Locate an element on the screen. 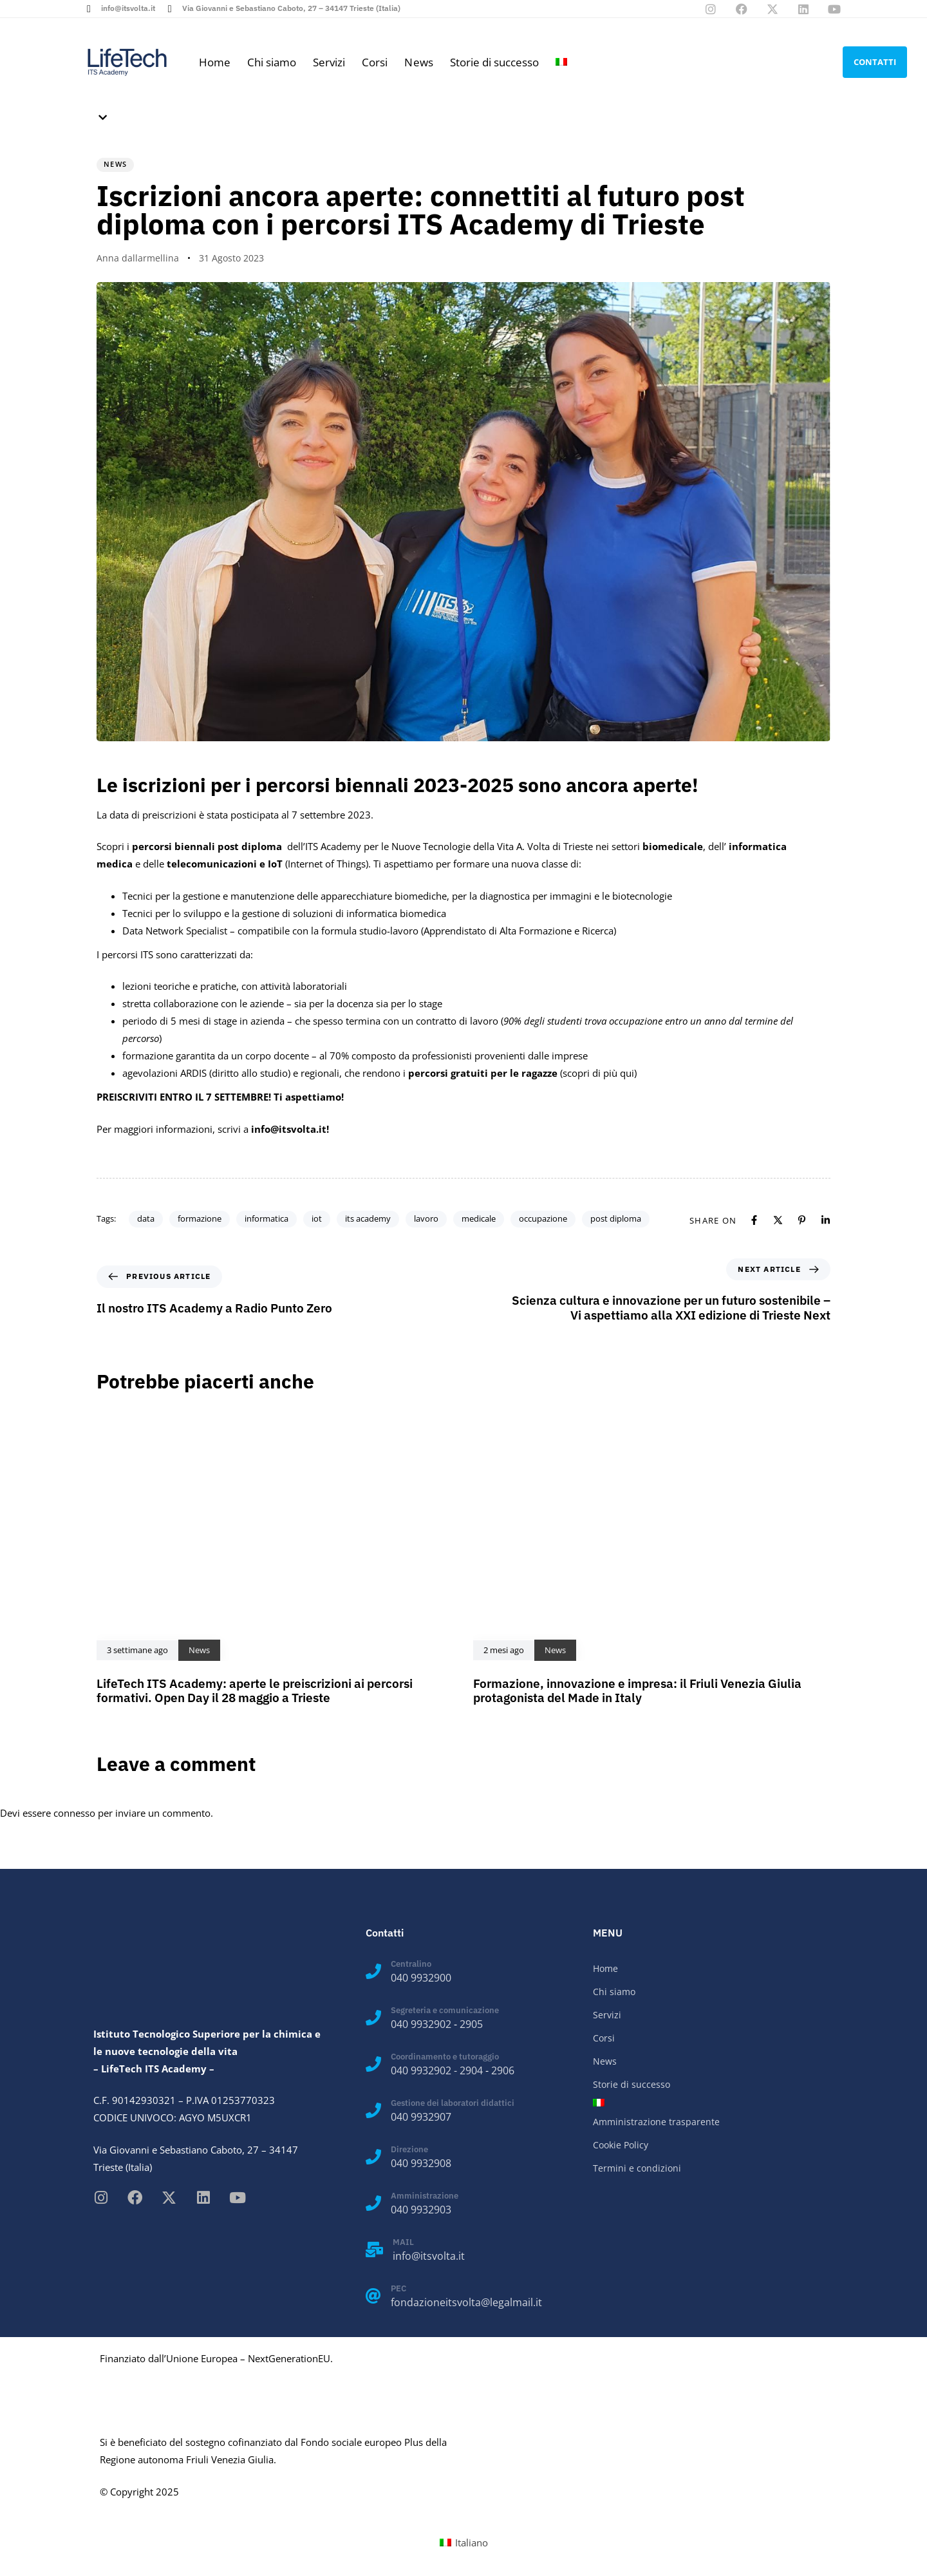  data is located at coordinates (145, 1218).